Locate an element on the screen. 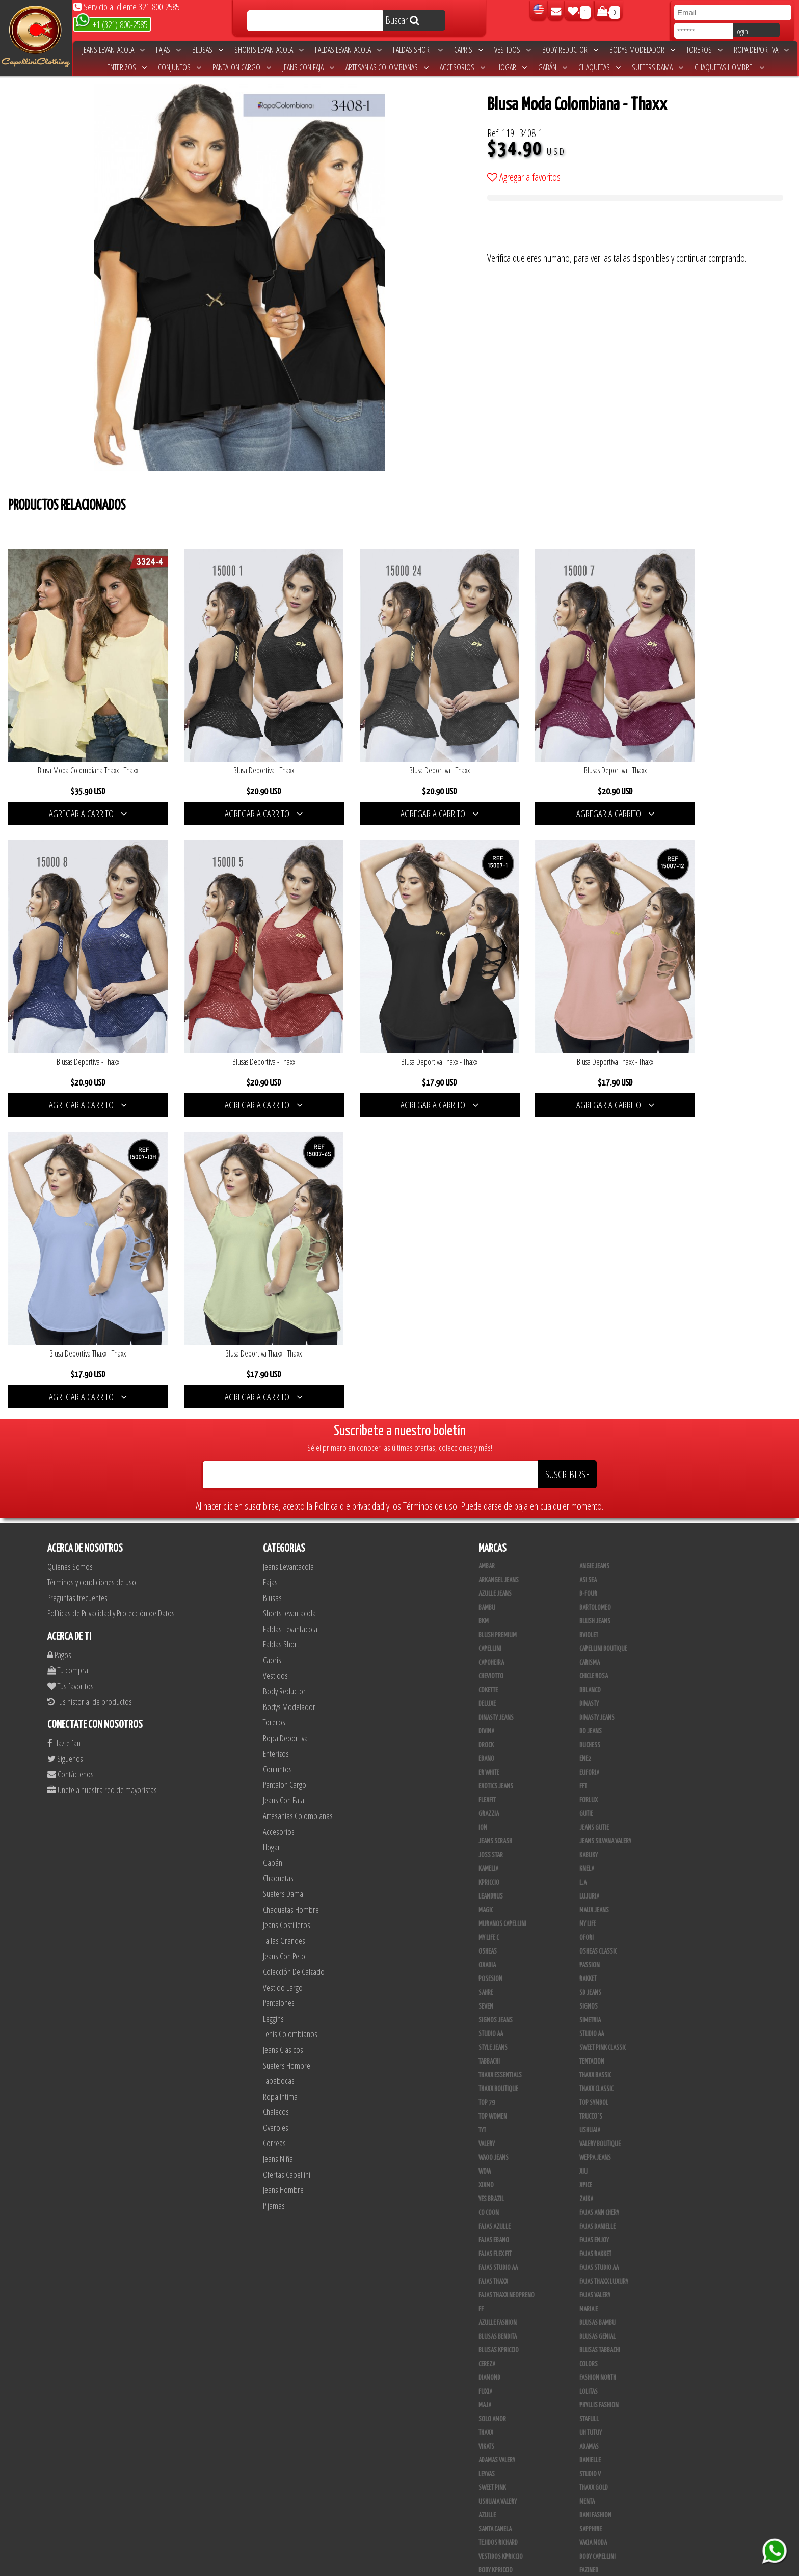  Muranos Capellini is located at coordinates (502, 1589).